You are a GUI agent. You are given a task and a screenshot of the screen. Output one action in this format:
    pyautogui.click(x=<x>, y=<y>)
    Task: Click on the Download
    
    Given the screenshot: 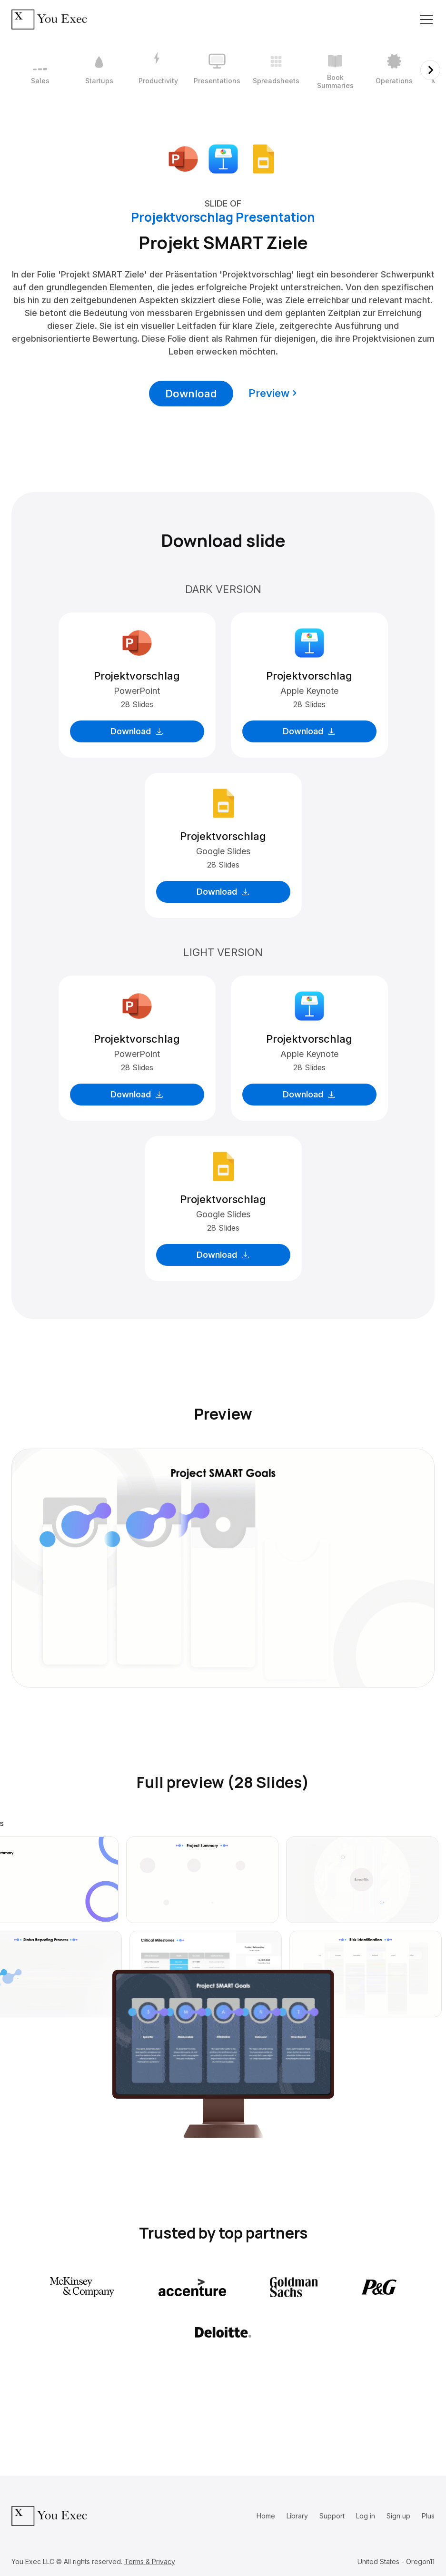 What is the action you would take?
    pyautogui.click(x=191, y=393)
    